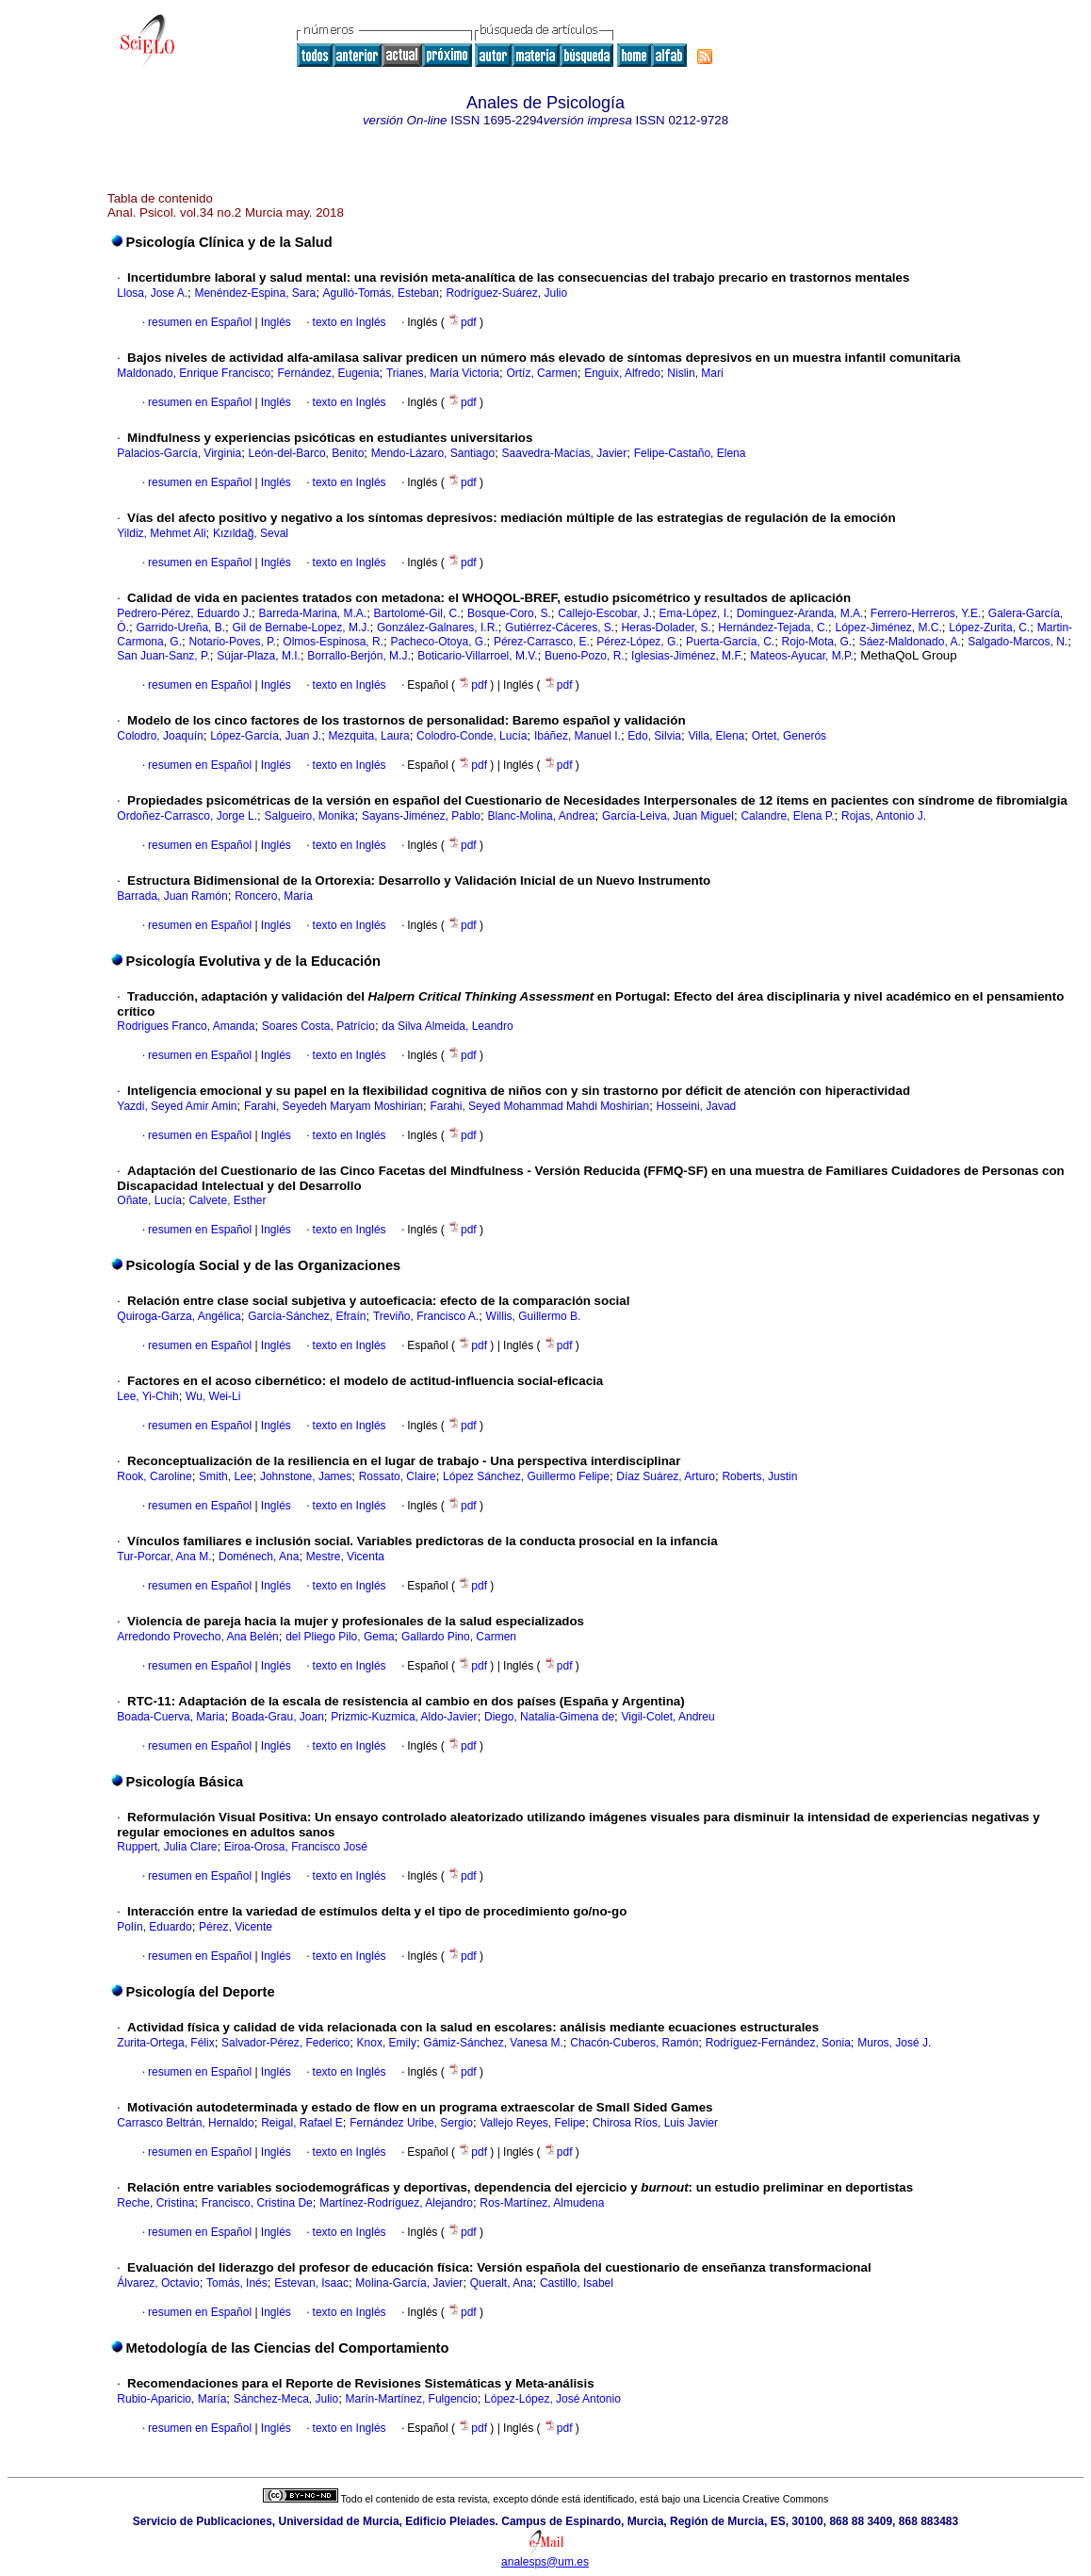  What do you see at coordinates (197, 1636) in the screenshot?
I see `Arredondo Provecho, Ana Belén` at bounding box center [197, 1636].